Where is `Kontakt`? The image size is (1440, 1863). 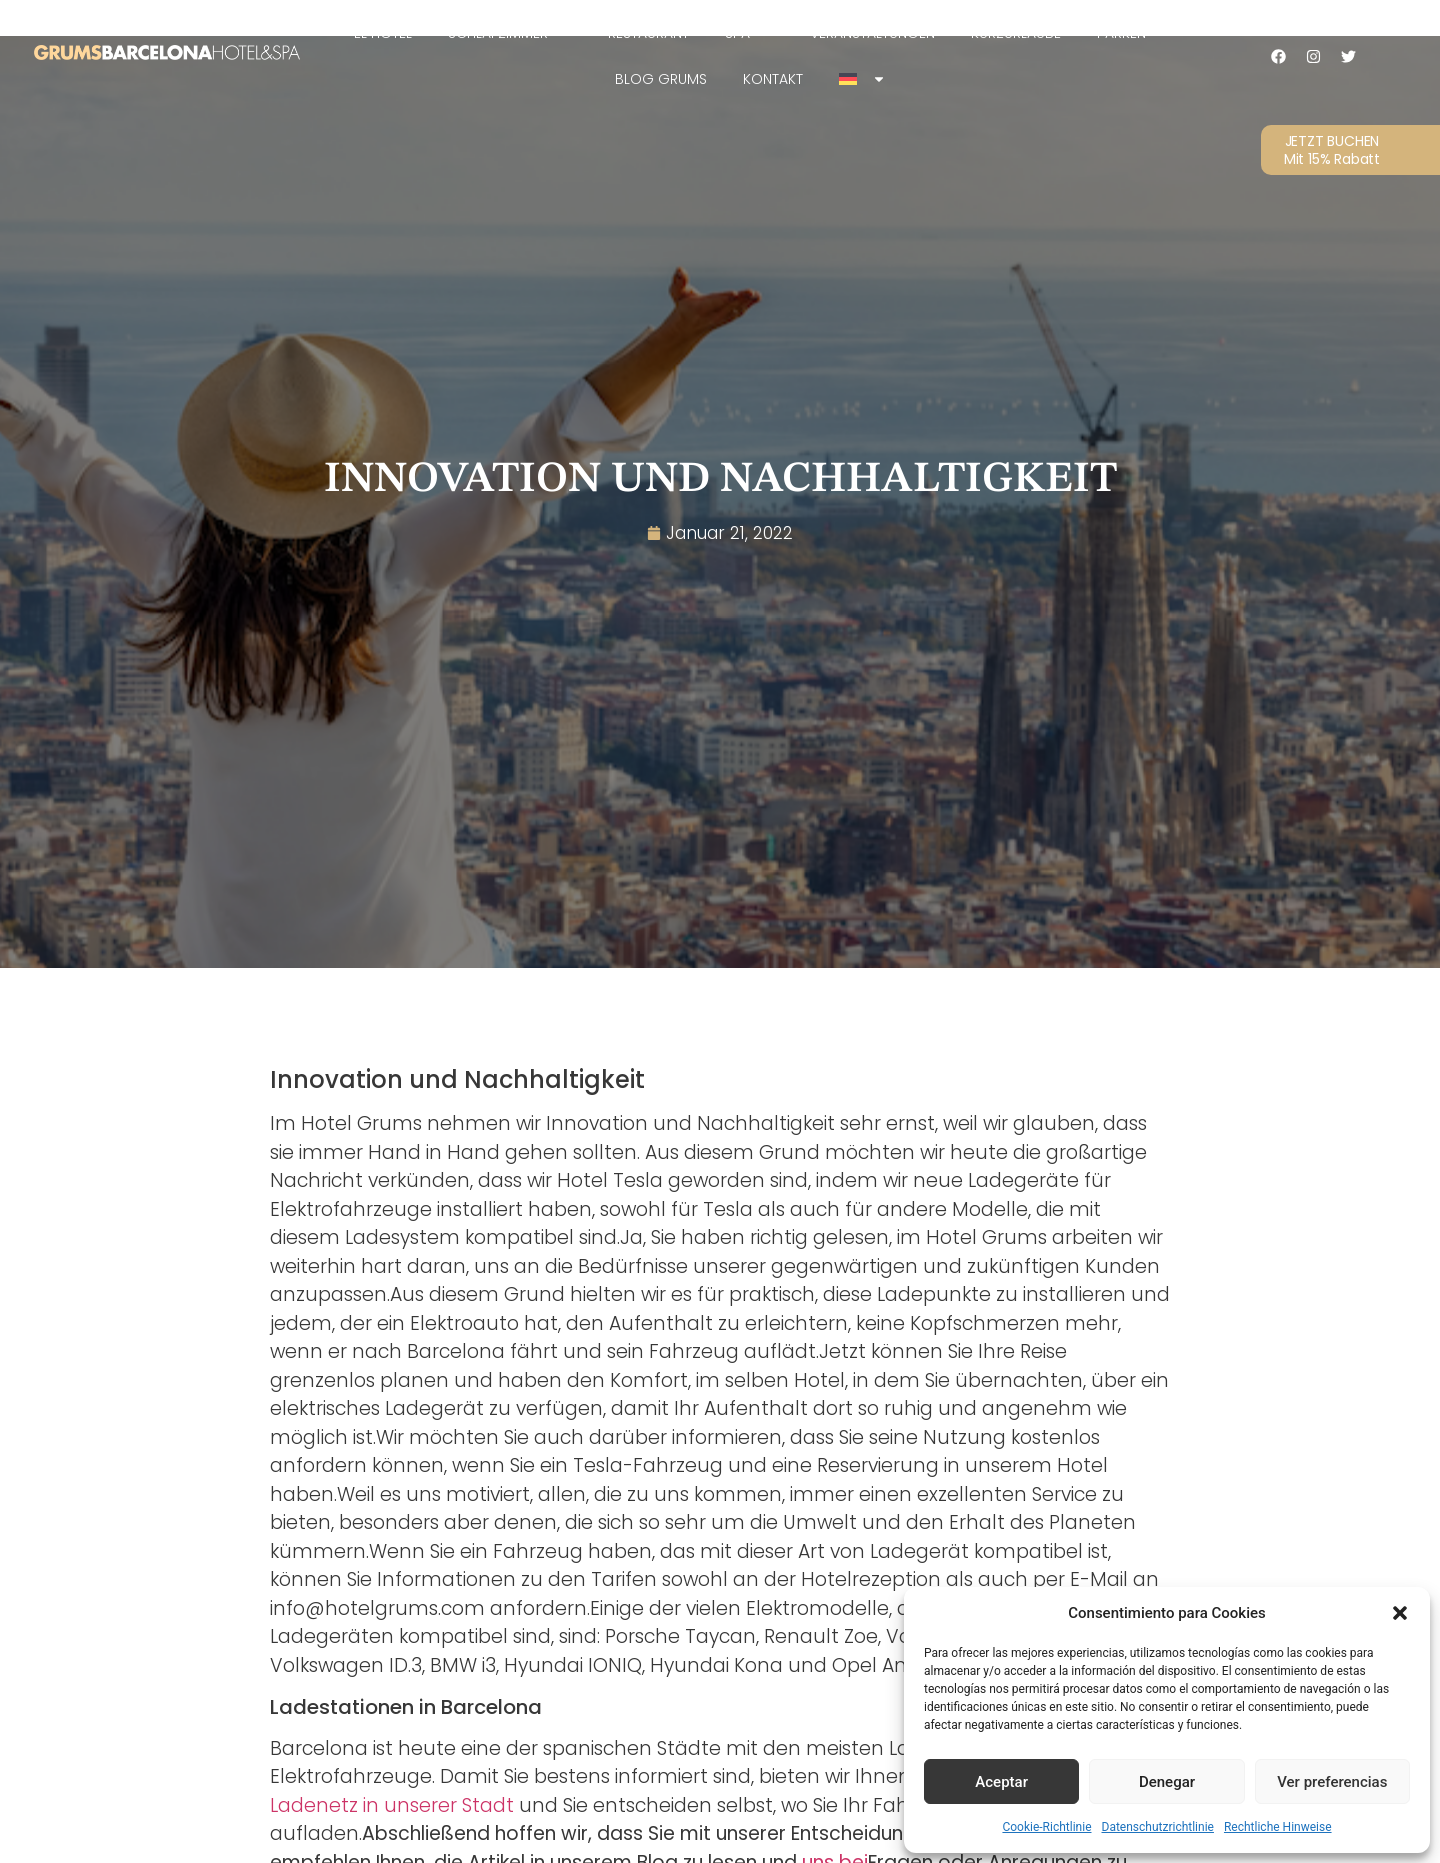 Kontakt is located at coordinates (773, 79).